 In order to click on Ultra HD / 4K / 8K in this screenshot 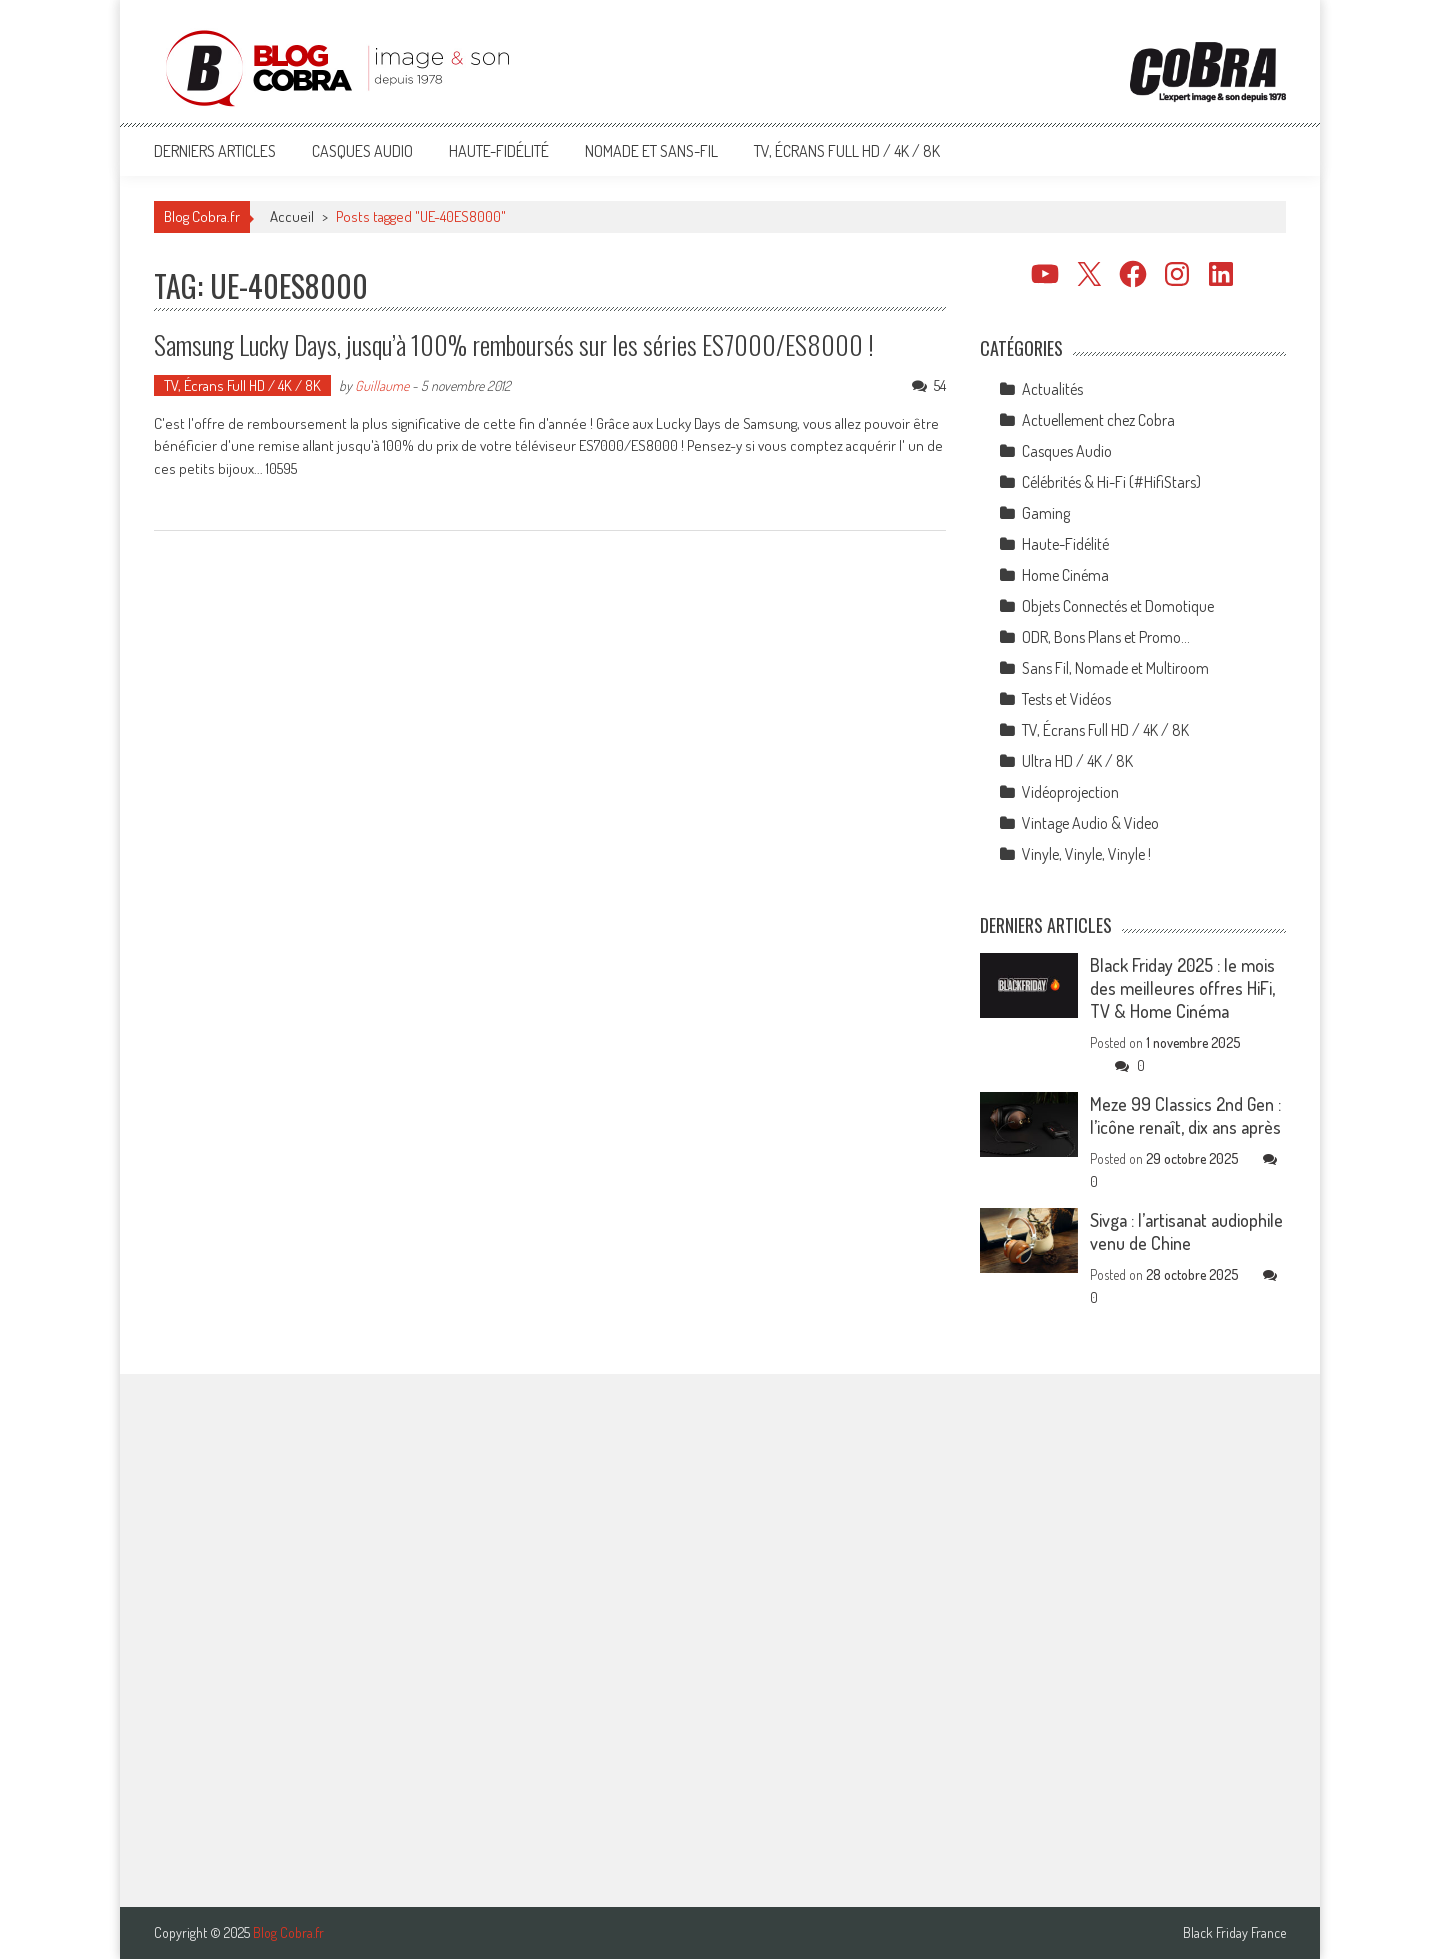, I will do `click(1077, 761)`.